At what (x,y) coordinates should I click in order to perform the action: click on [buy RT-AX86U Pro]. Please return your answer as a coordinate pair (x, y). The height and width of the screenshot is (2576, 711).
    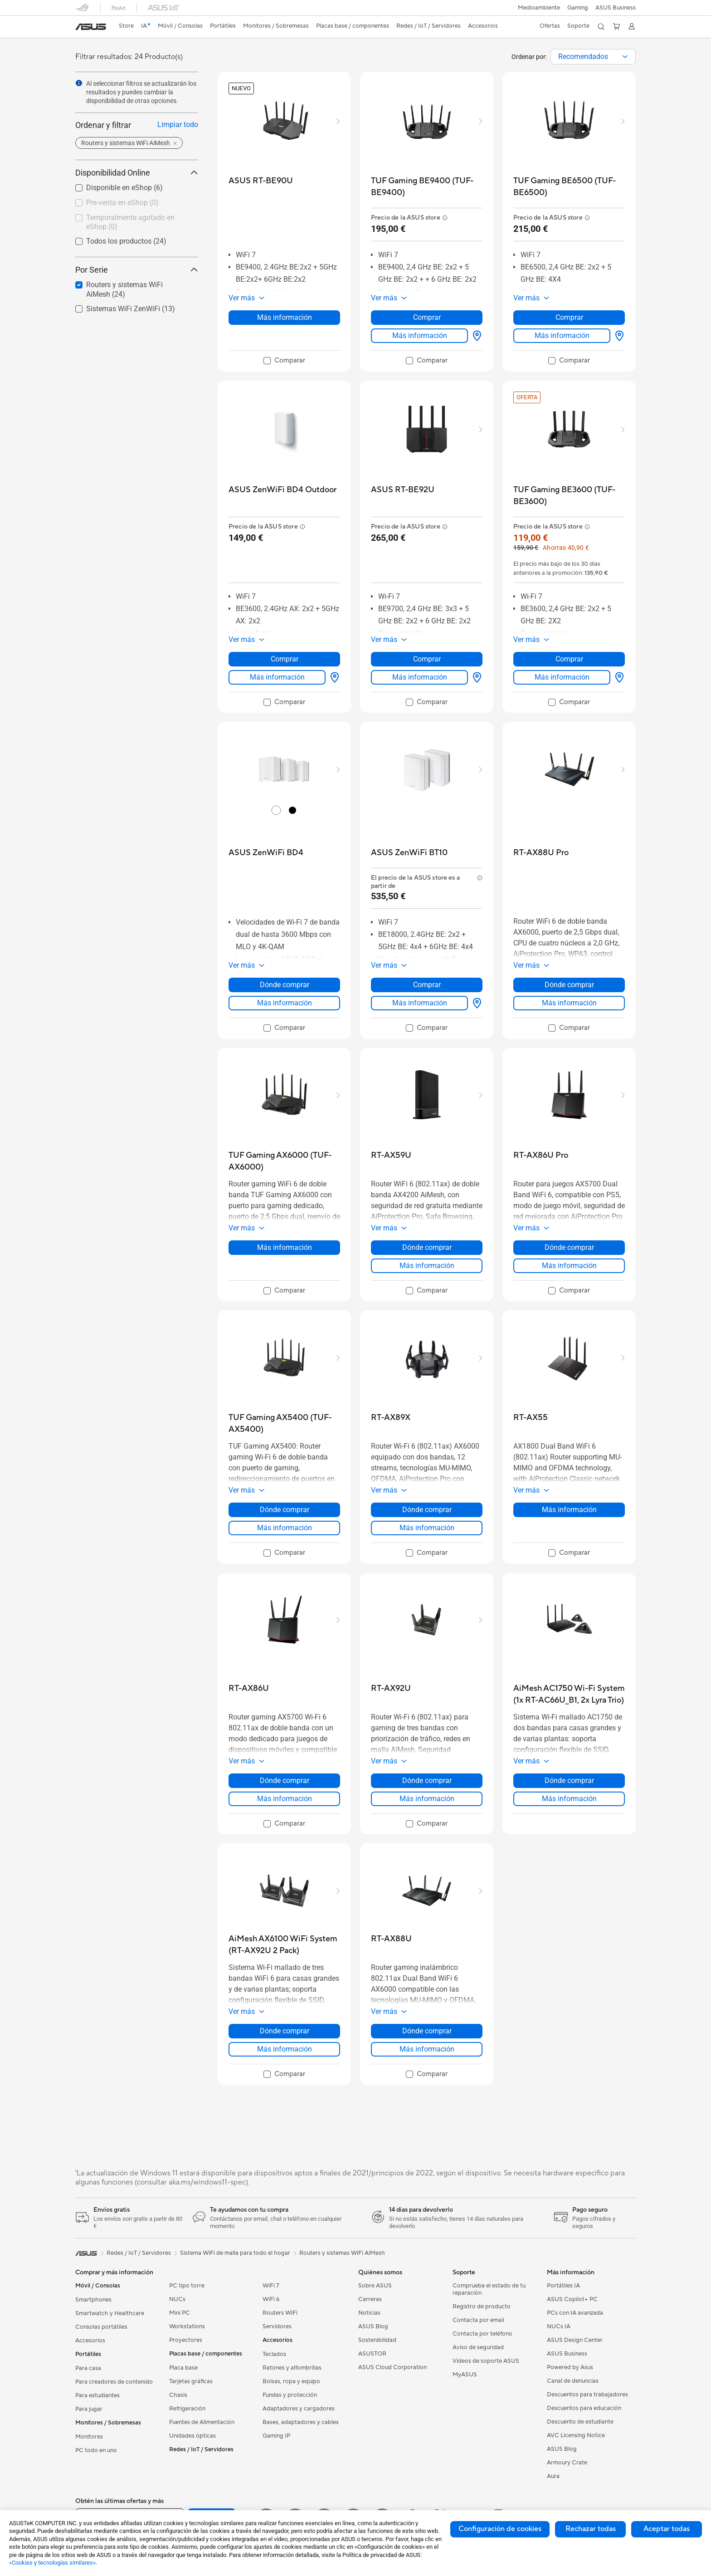
    Looking at the image, I should click on (540, 1155).